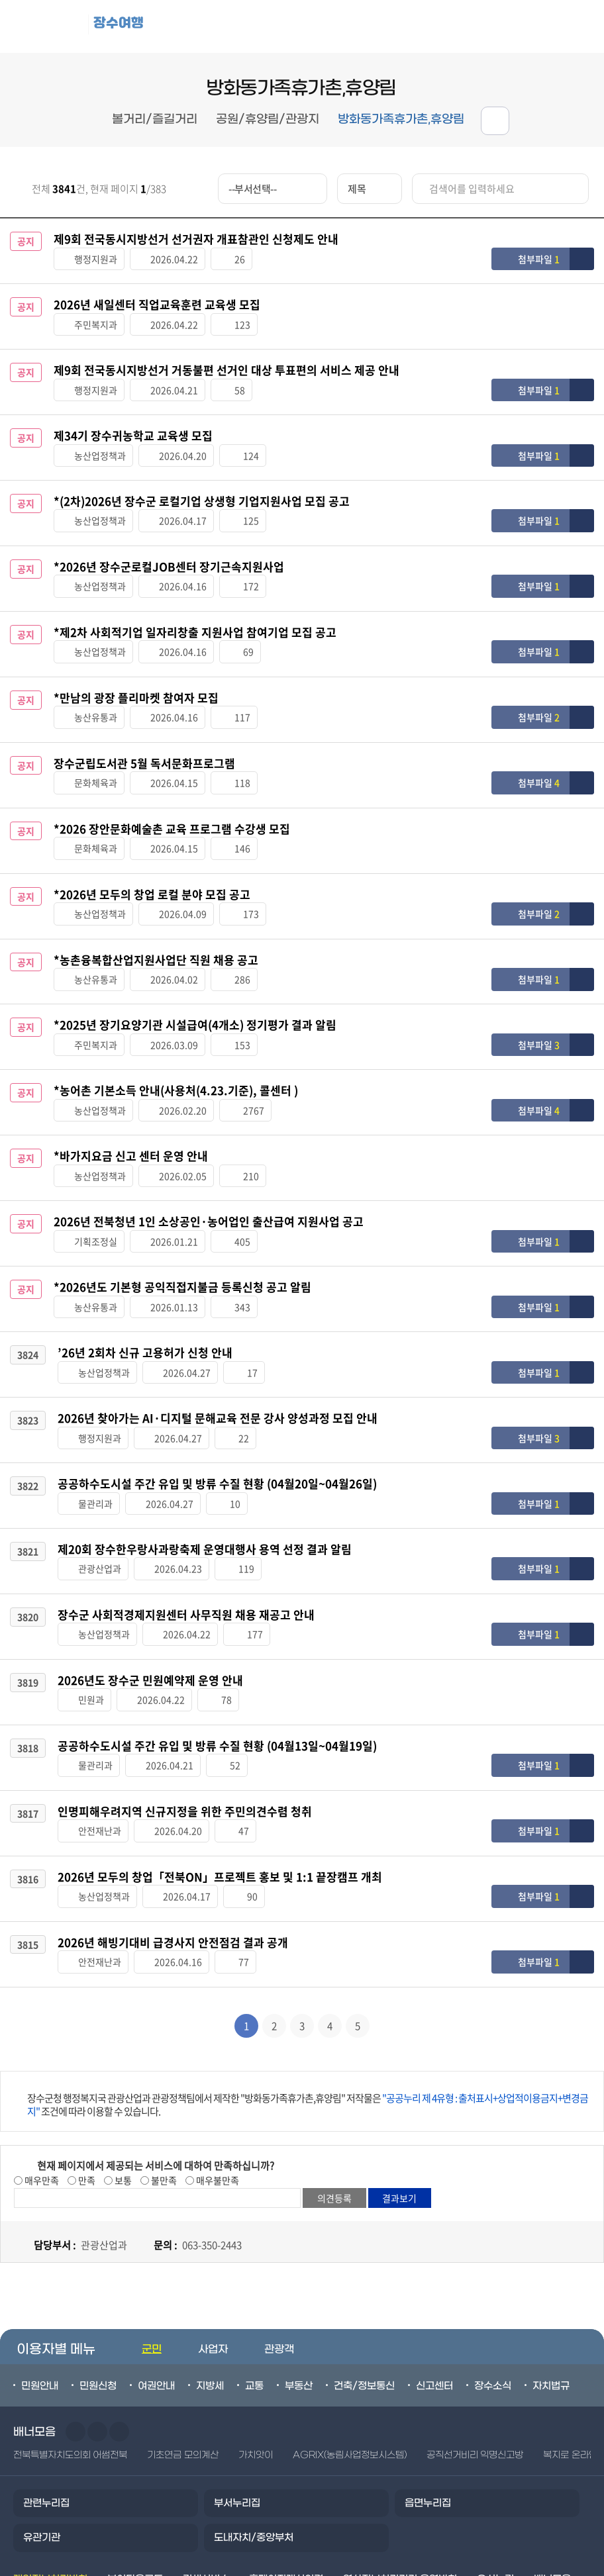 The image size is (604, 2576). I want to click on 자치법규, so click(551, 2279).